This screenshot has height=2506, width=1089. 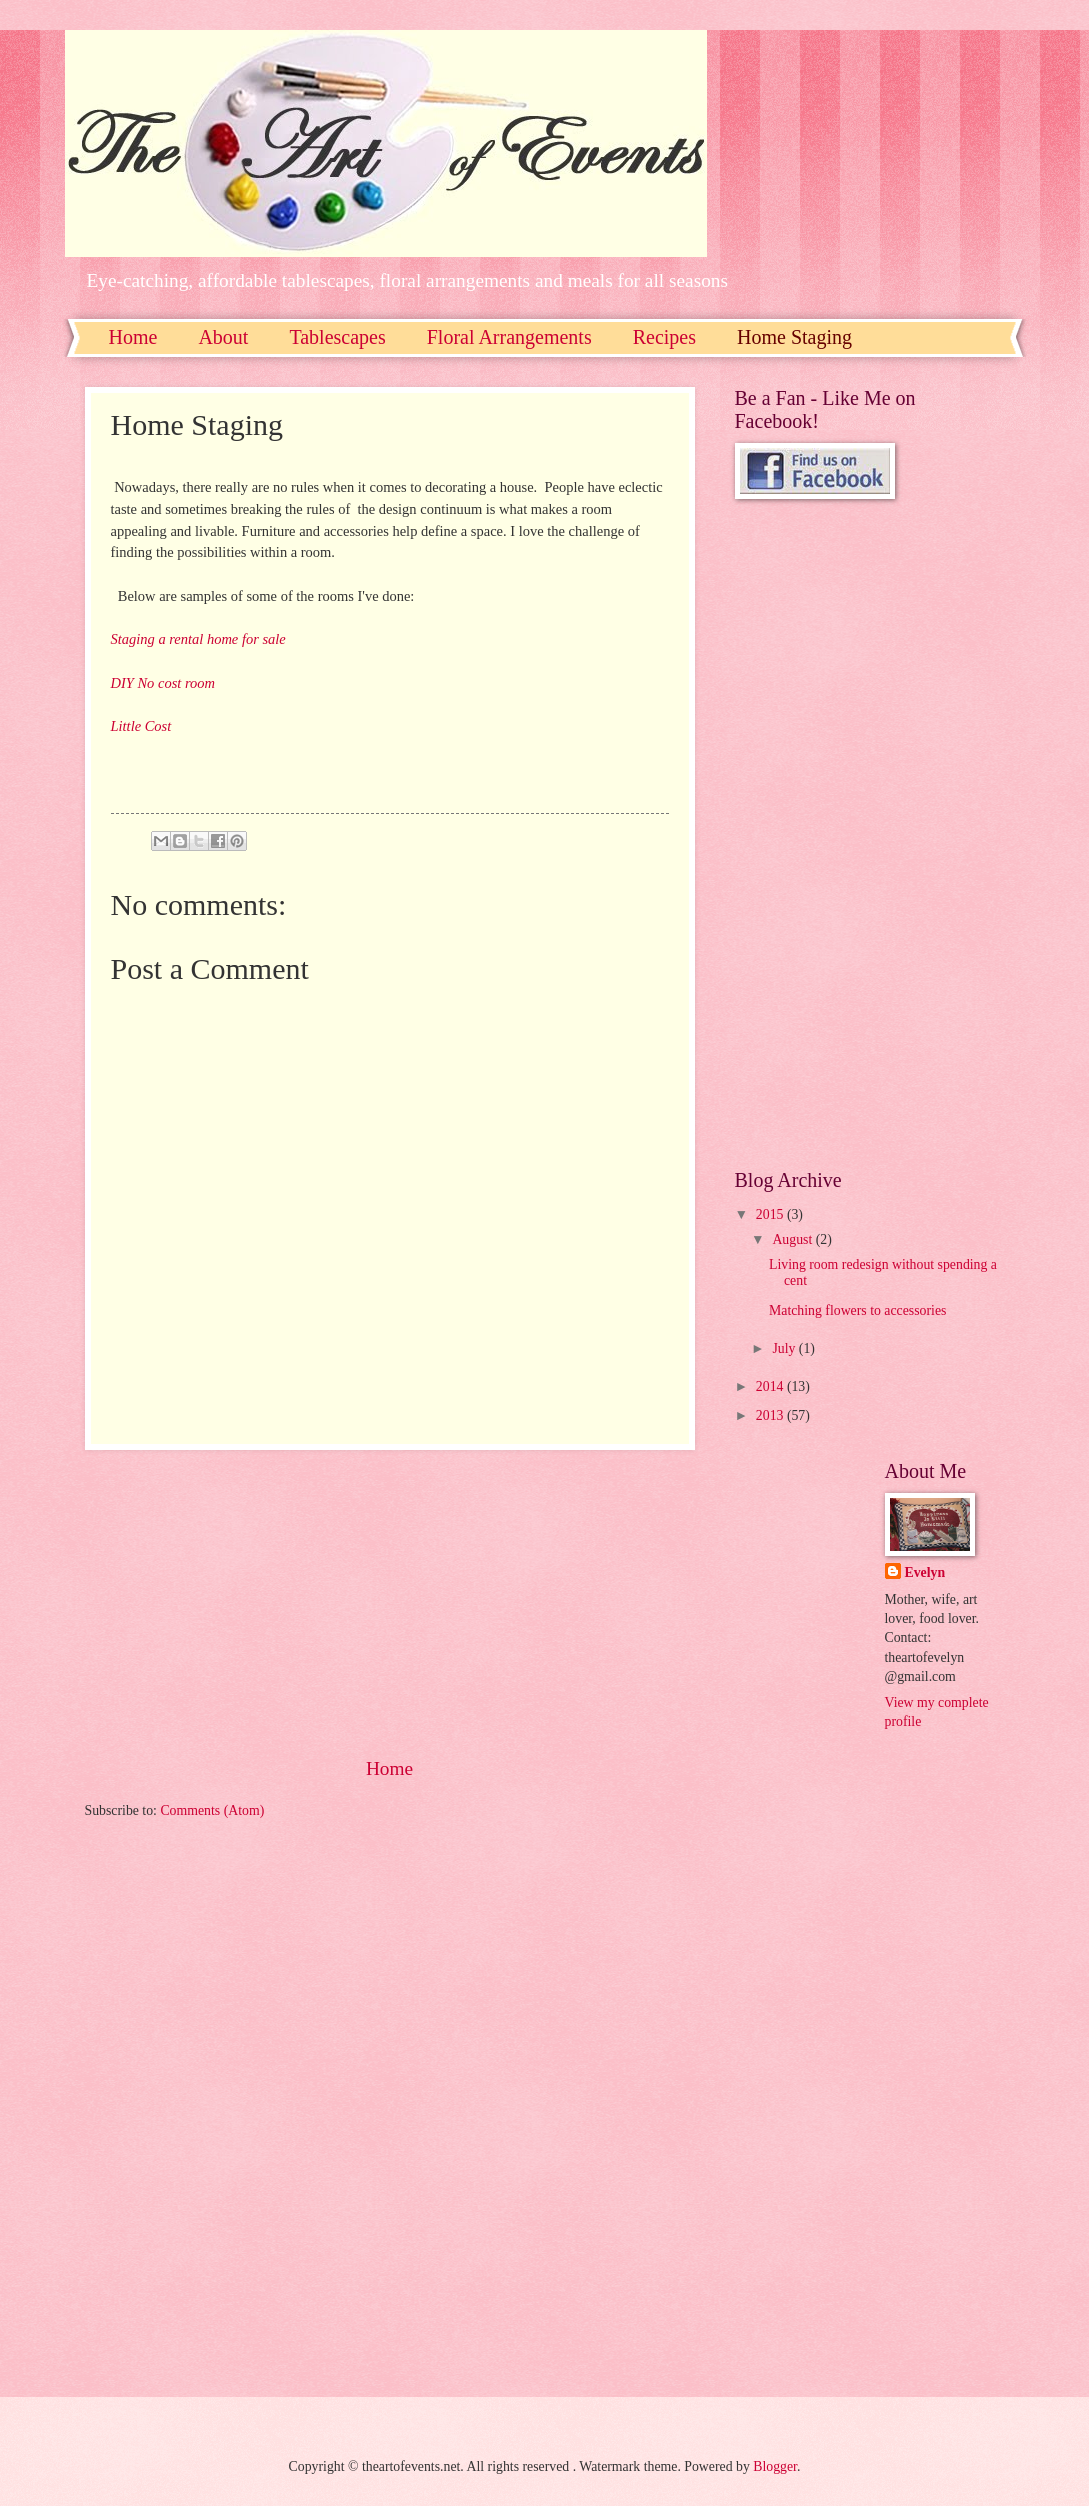 I want to click on Little Cost, so click(x=141, y=726).